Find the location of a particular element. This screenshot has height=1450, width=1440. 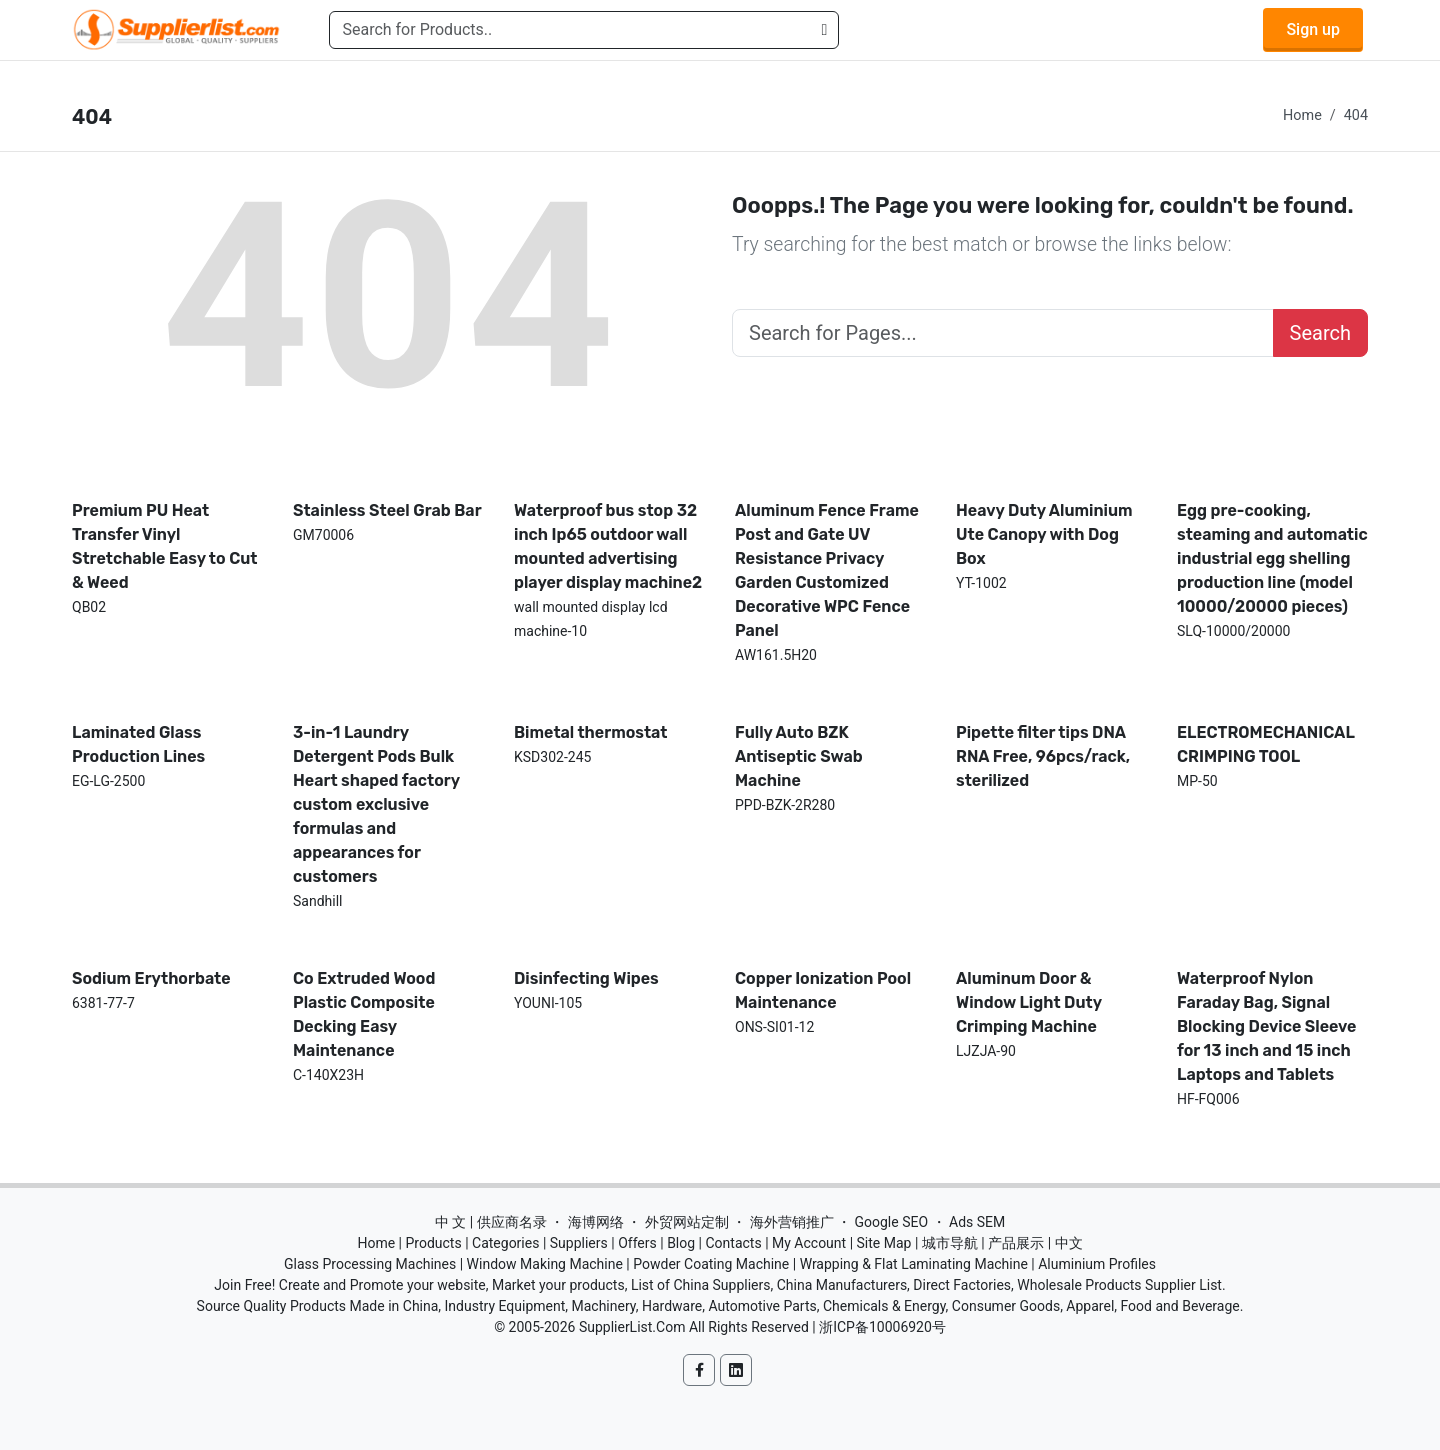

城市导航 is located at coordinates (950, 1243).